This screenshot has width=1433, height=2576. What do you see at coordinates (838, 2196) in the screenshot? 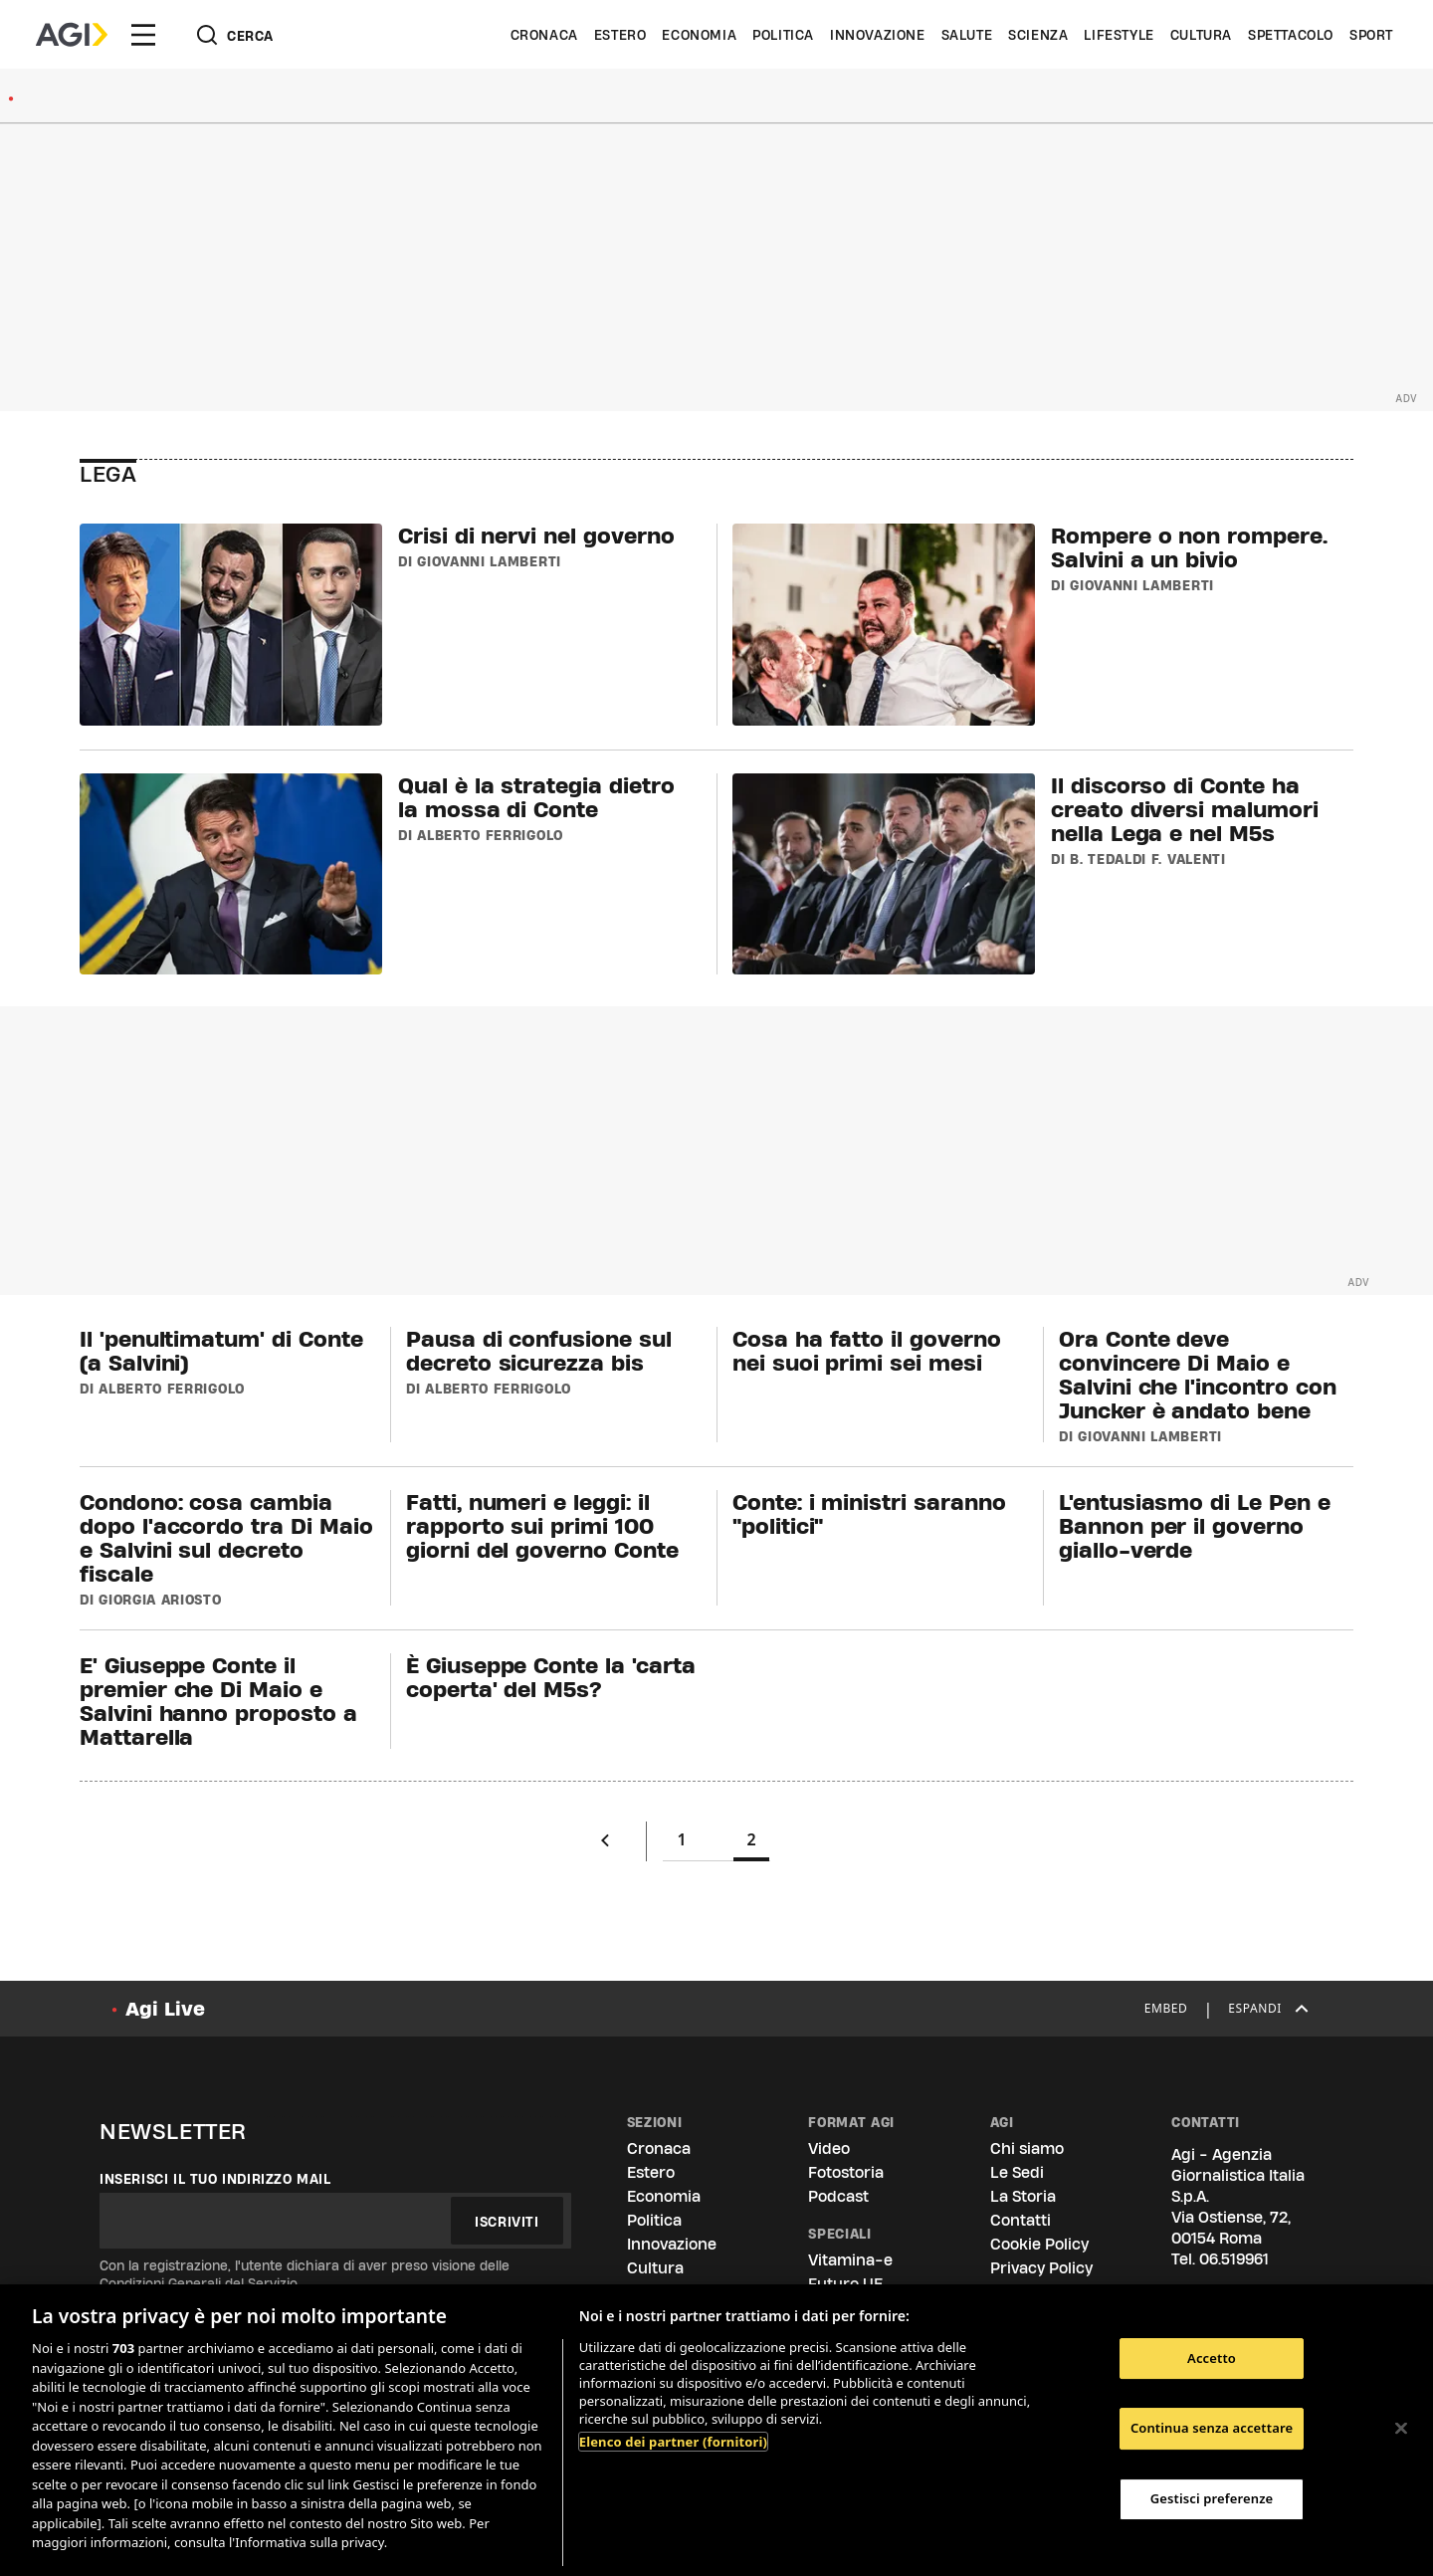
I see `Podcast` at bounding box center [838, 2196].